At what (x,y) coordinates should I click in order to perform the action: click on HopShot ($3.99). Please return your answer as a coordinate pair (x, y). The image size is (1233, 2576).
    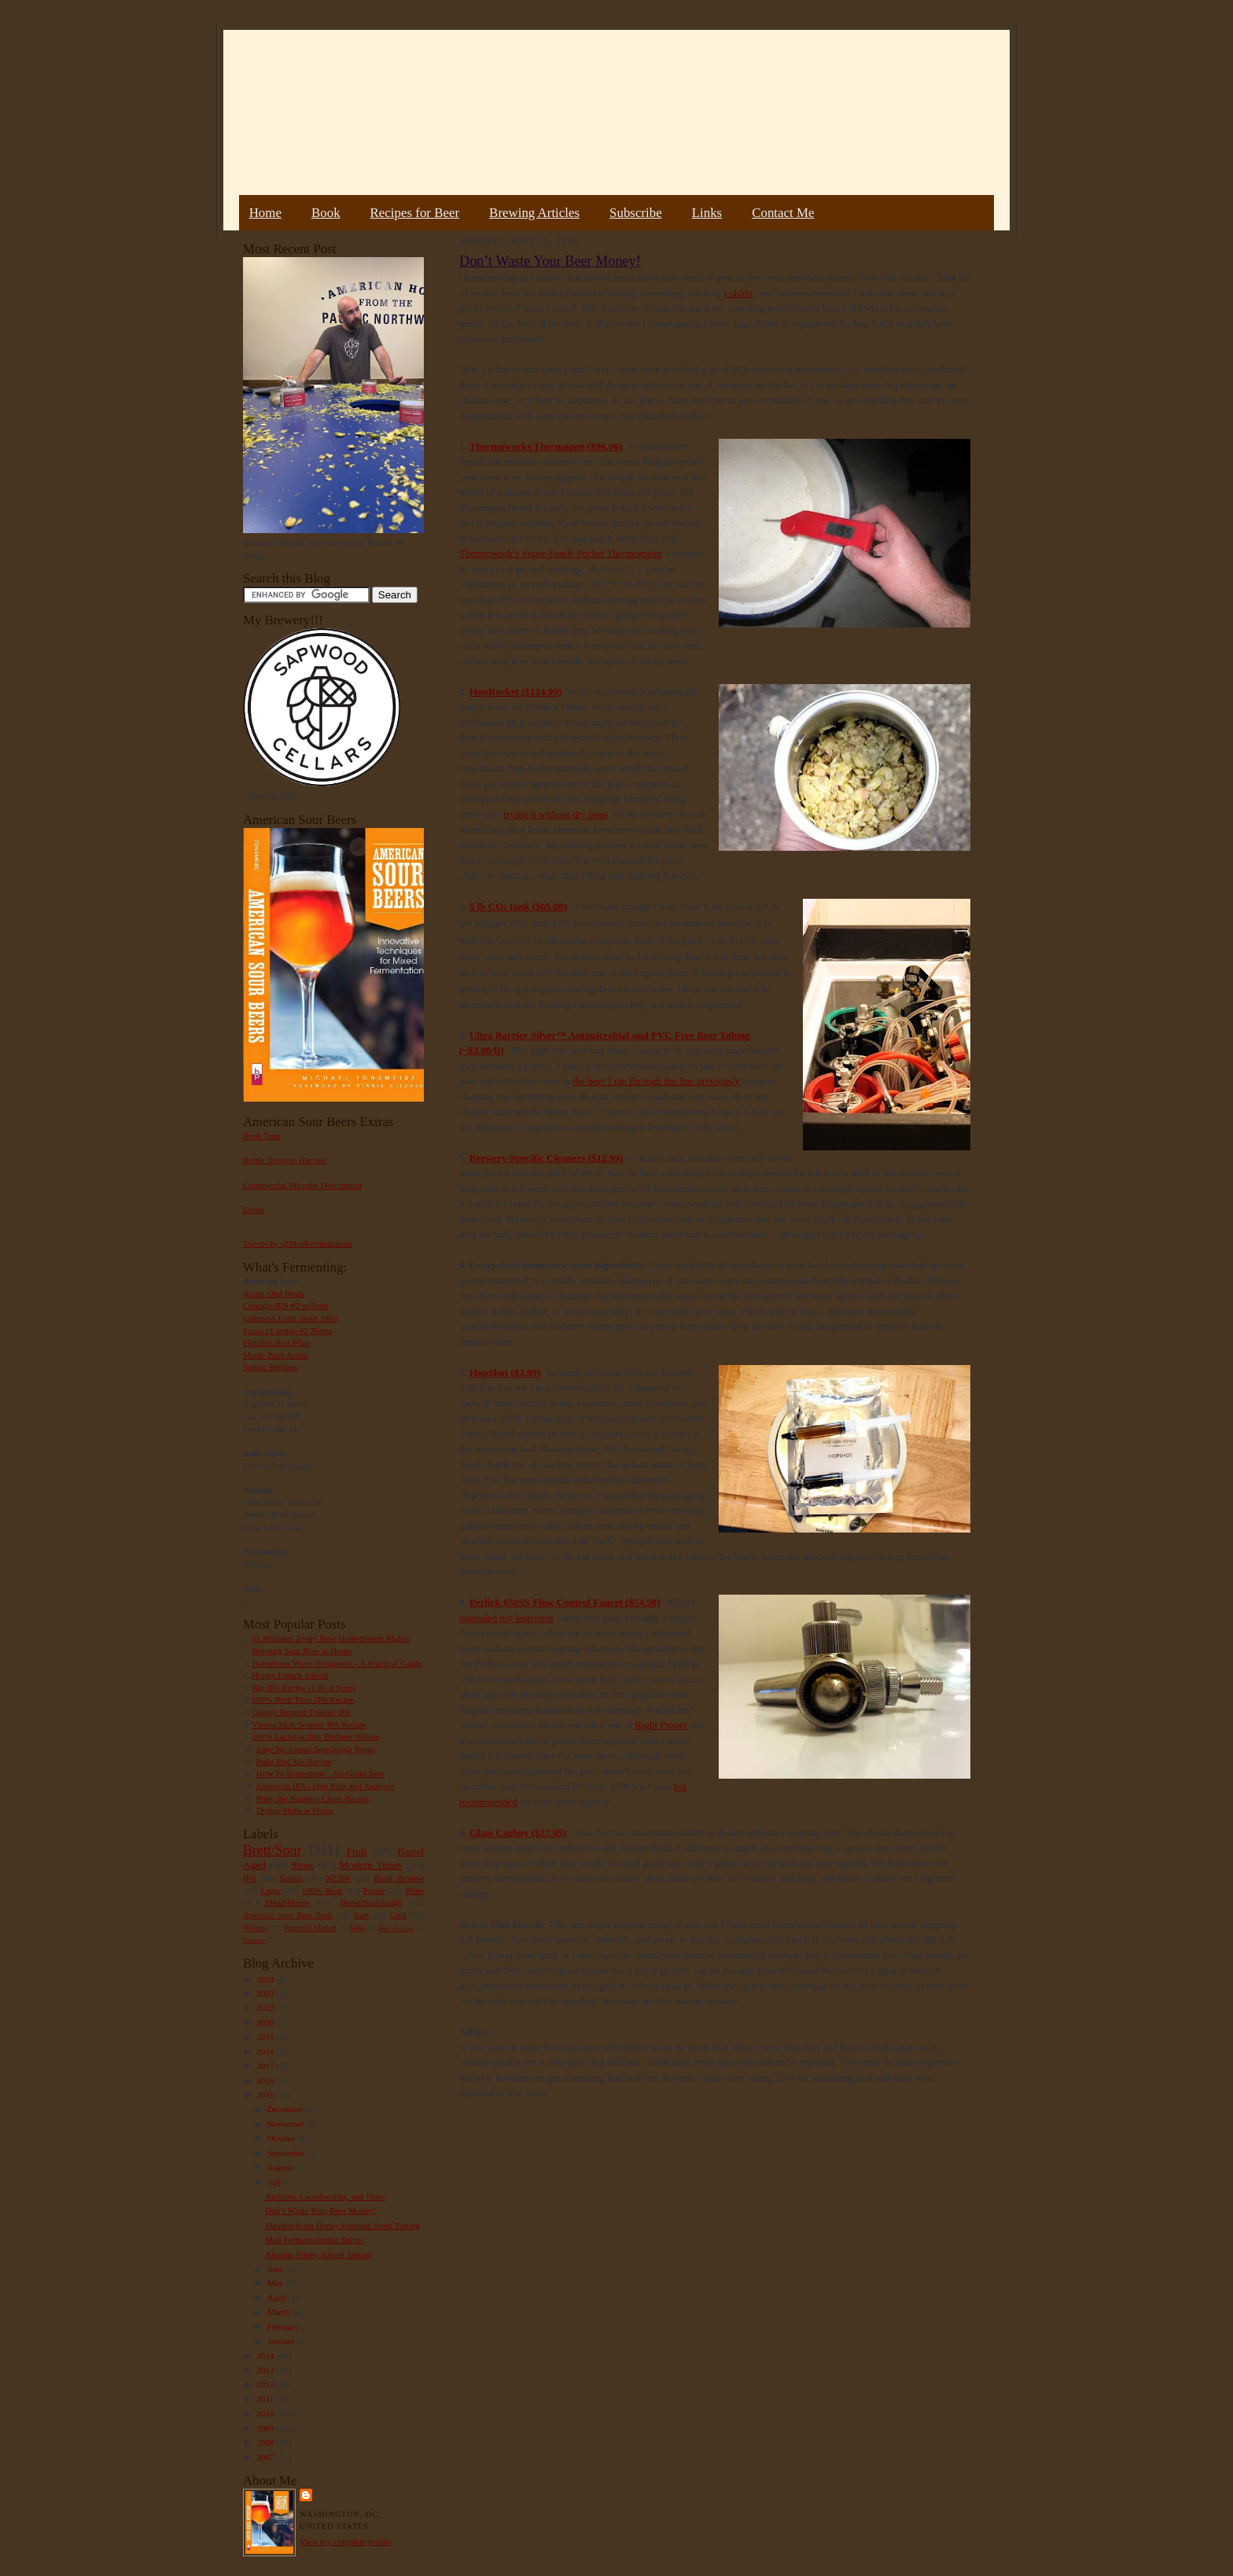
    Looking at the image, I should click on (504, 1372).